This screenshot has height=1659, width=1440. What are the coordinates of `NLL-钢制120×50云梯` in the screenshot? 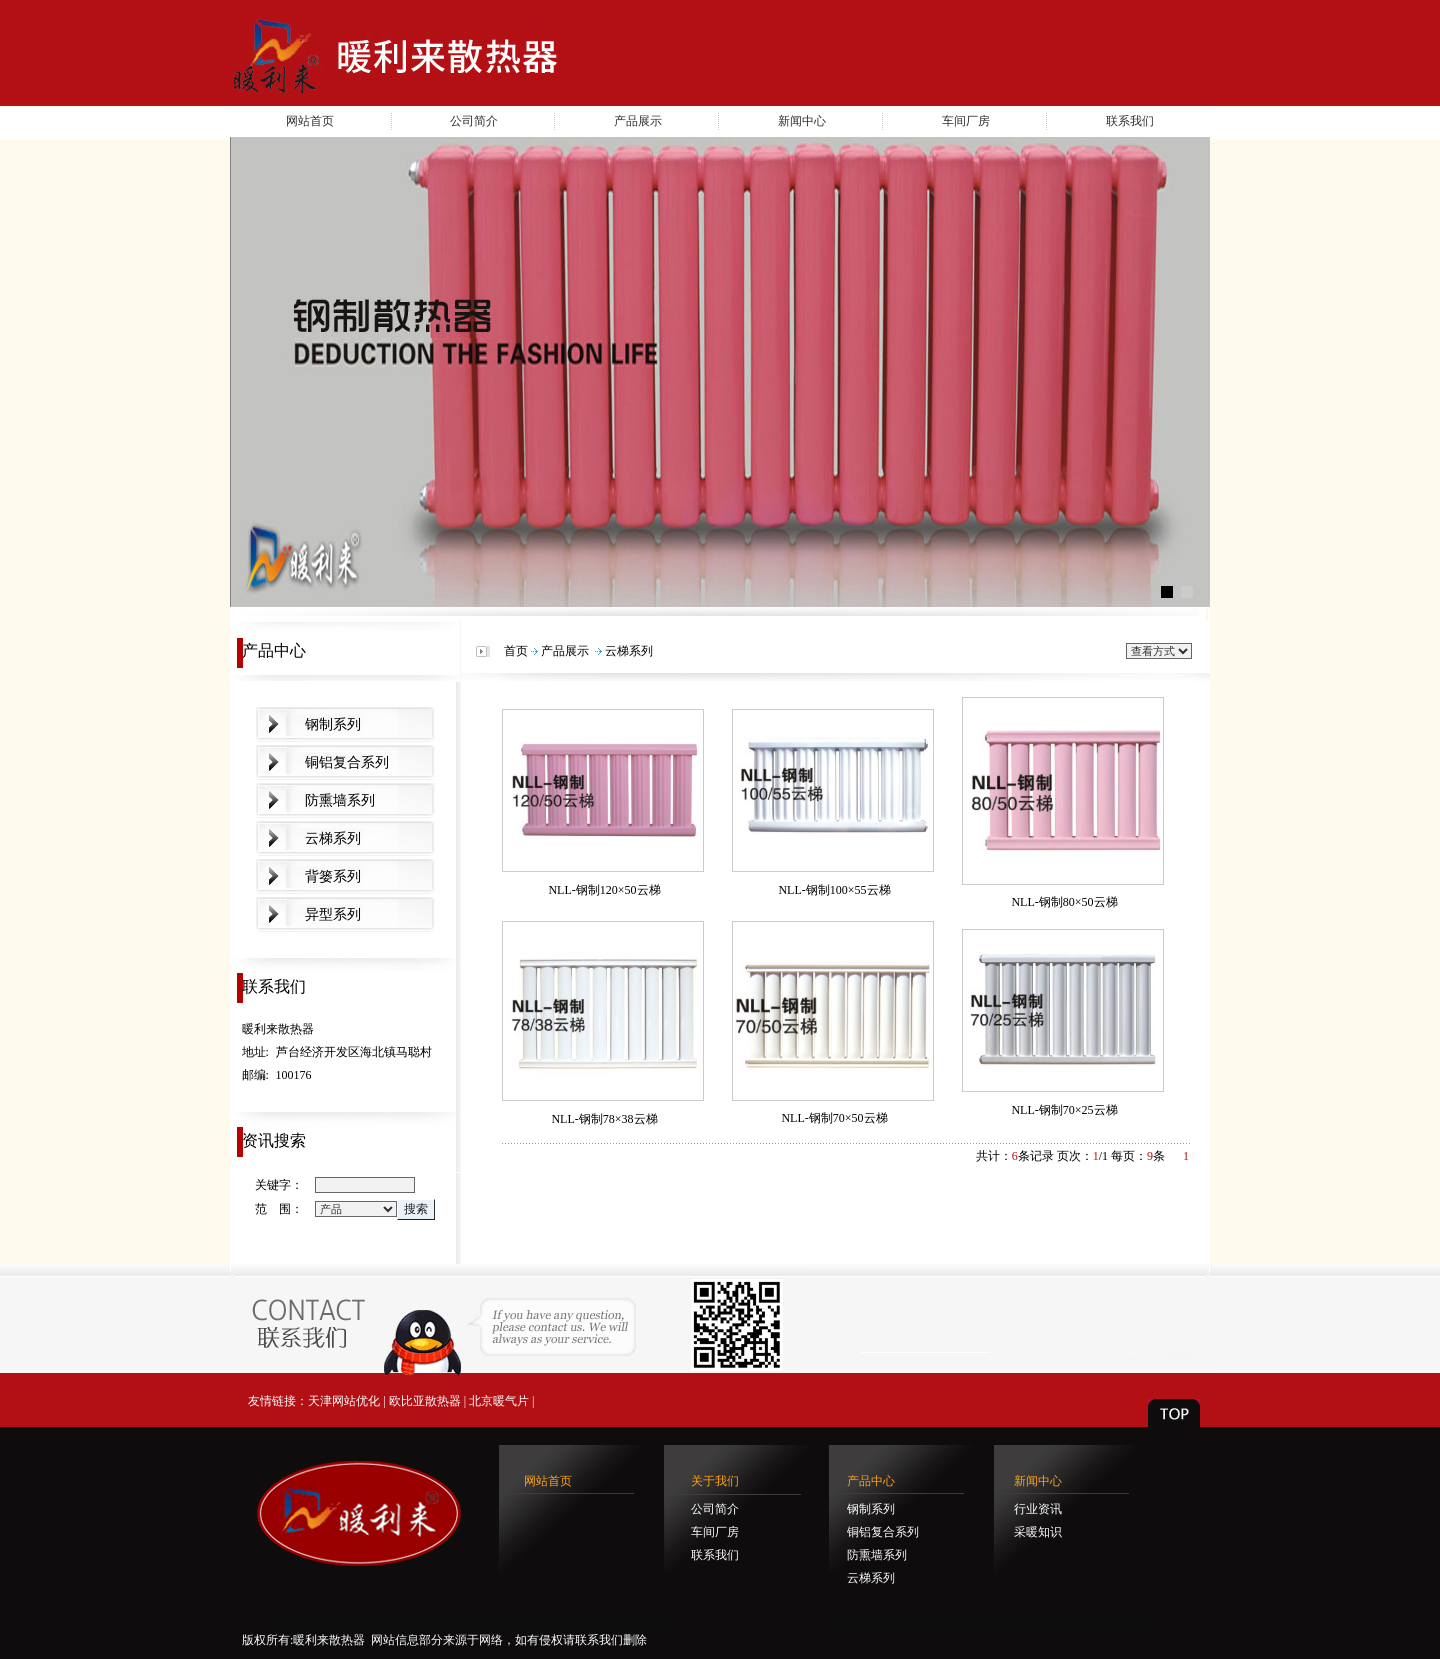 It's located at (604, 890).